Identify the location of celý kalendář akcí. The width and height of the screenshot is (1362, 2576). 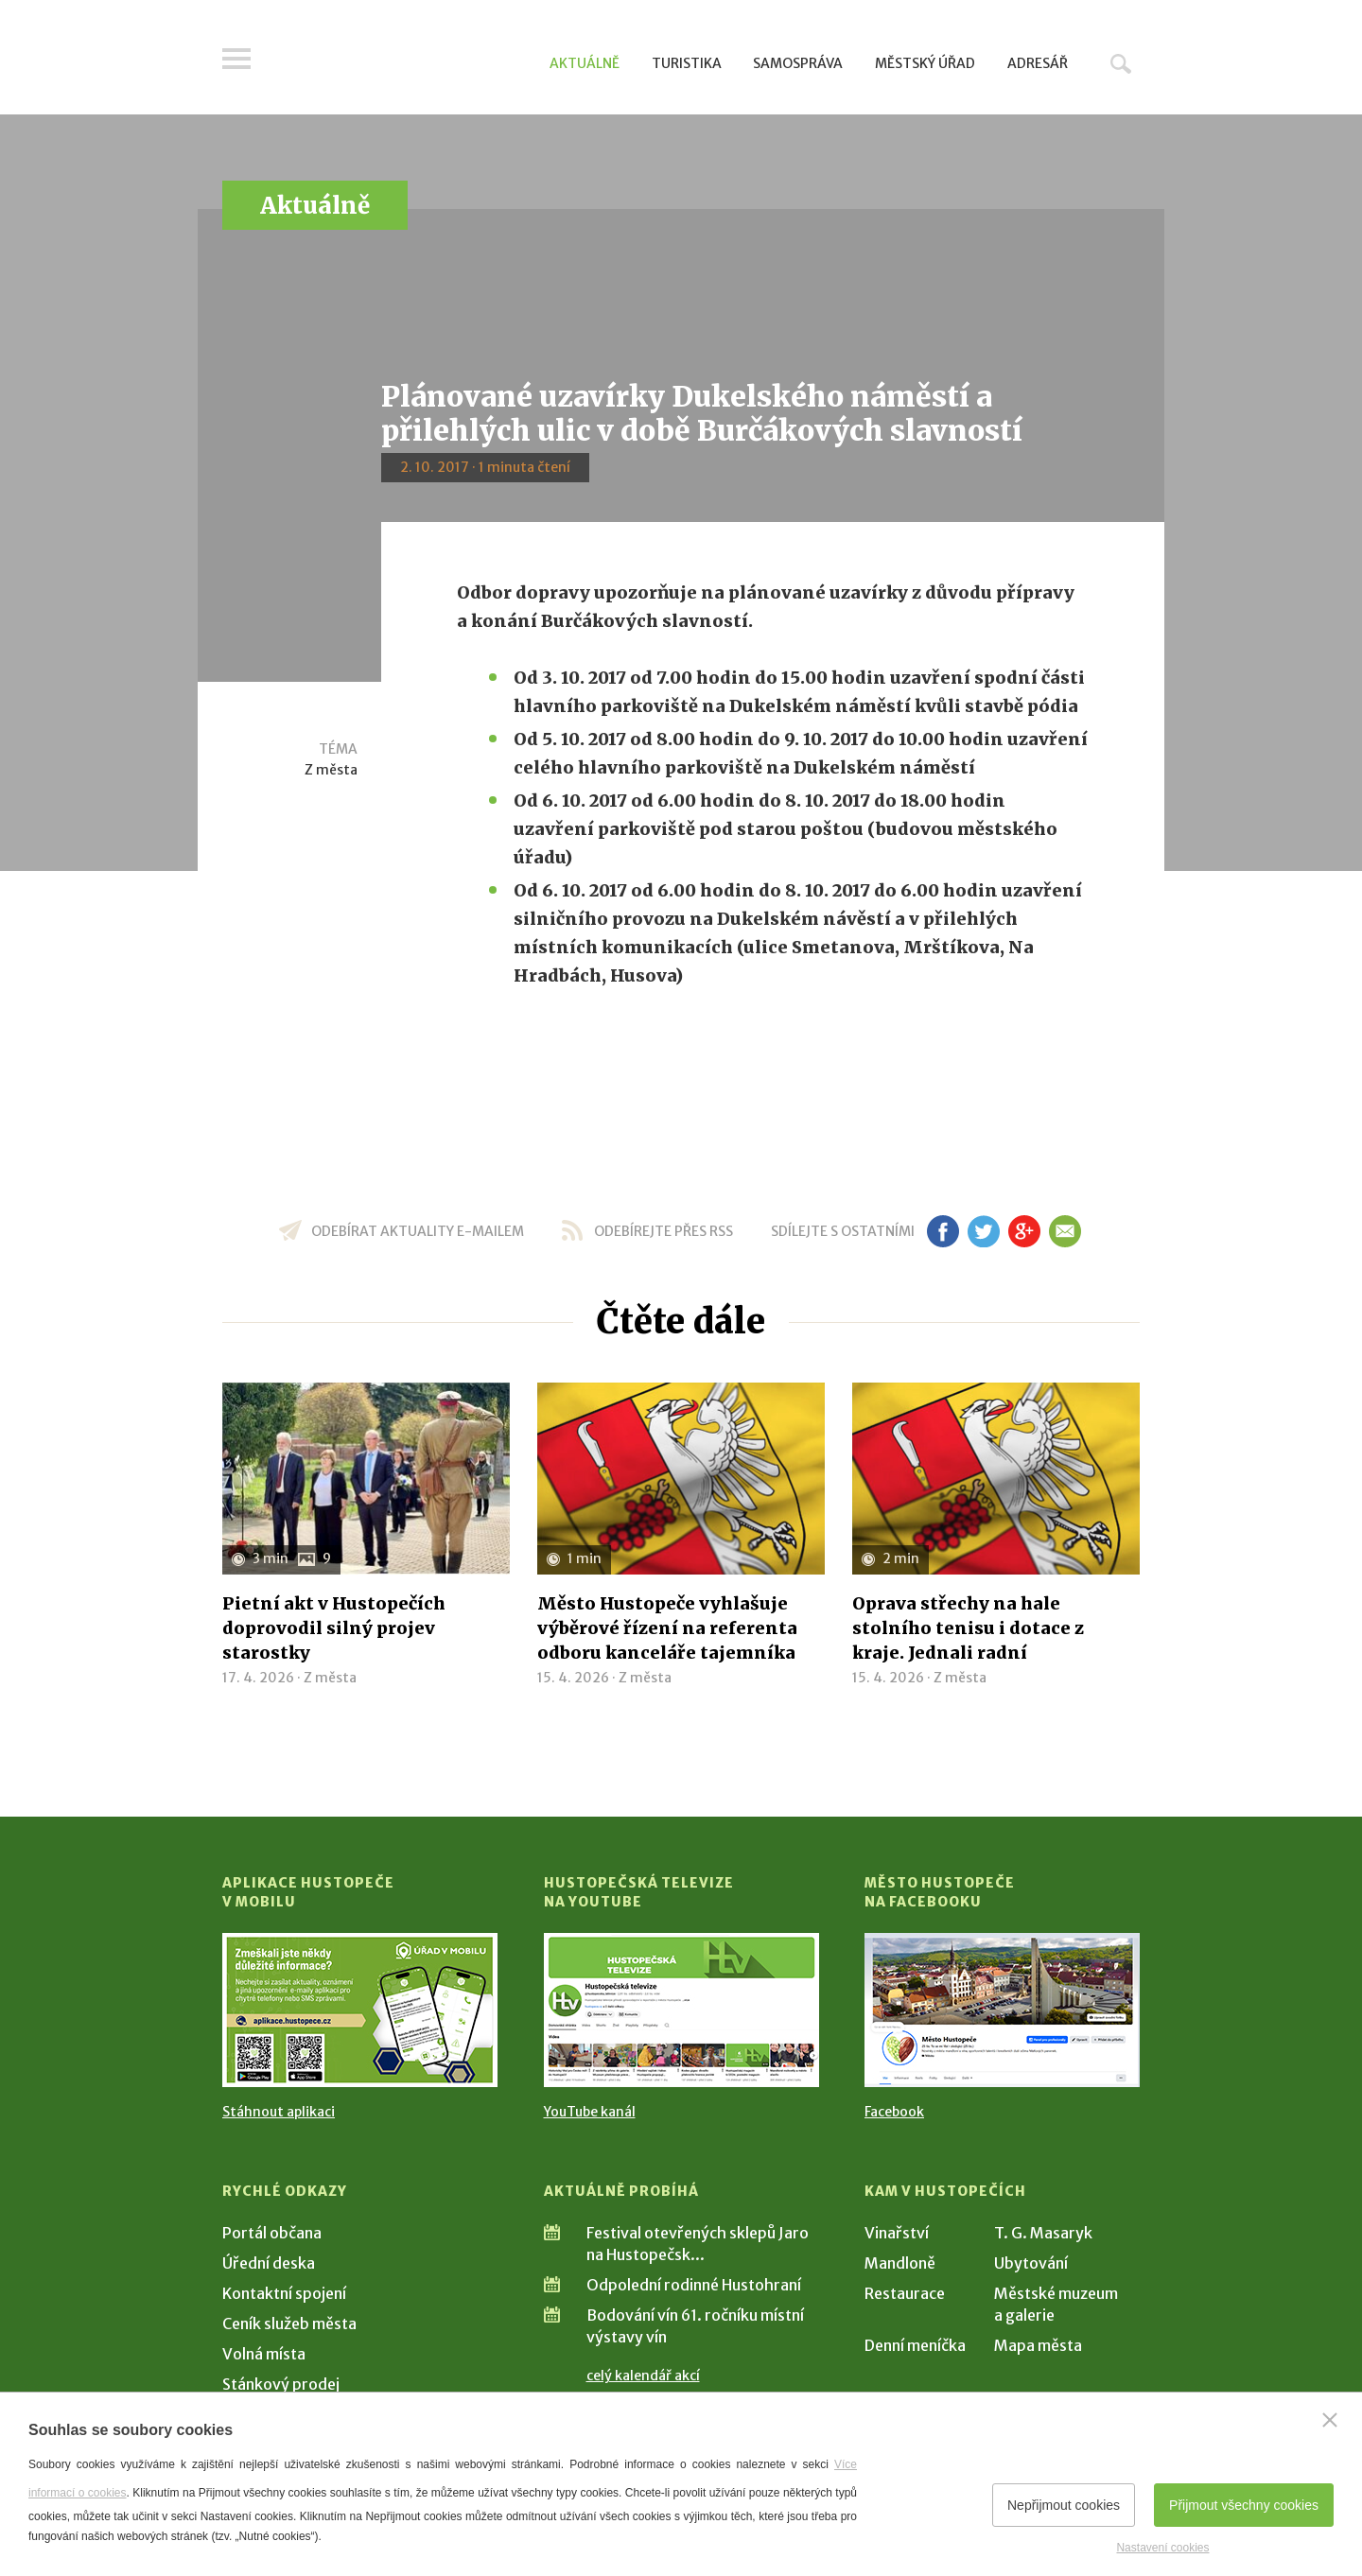
(643, 2375).